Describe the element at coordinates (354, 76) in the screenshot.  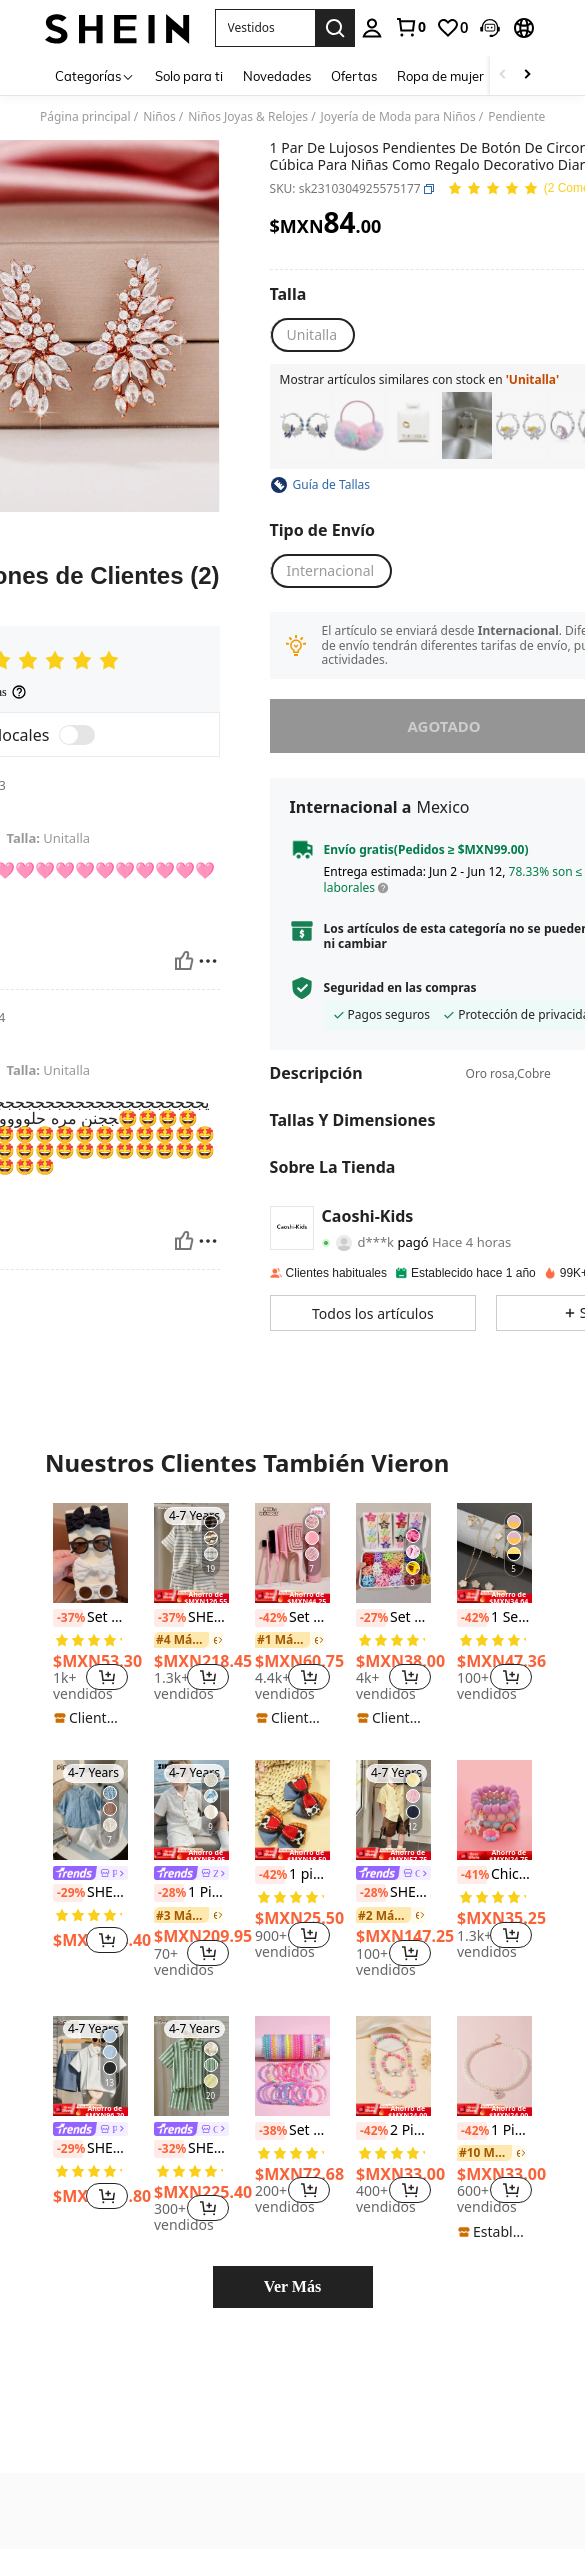
I see `Ofertas [menuitem]` at that location.